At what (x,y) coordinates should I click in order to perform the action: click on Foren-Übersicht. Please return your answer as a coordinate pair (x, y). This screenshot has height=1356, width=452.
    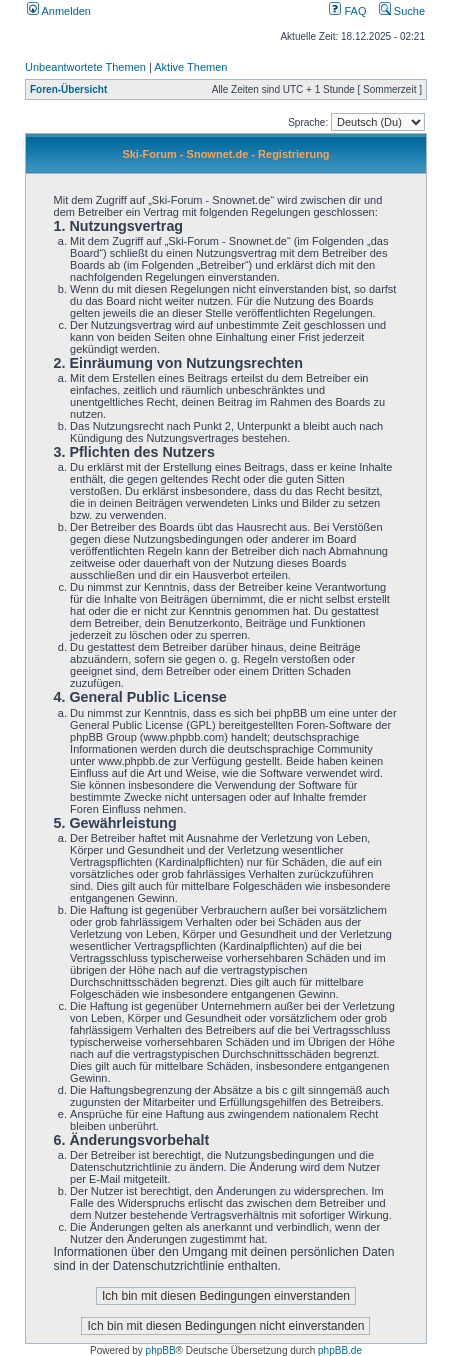
    Looking at the image, I should click on (68, 89).